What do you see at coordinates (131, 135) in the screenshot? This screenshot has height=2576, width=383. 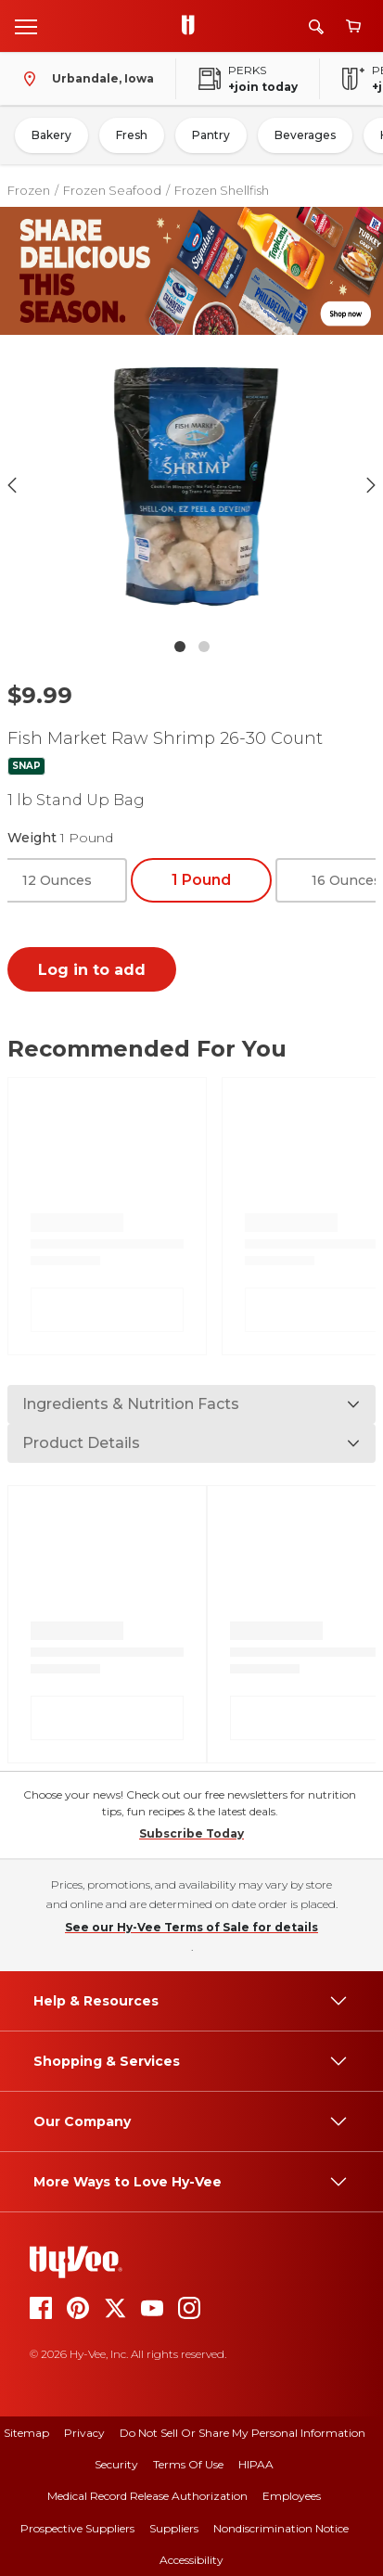 I see `Fresh` at bounding box center [131, 135].